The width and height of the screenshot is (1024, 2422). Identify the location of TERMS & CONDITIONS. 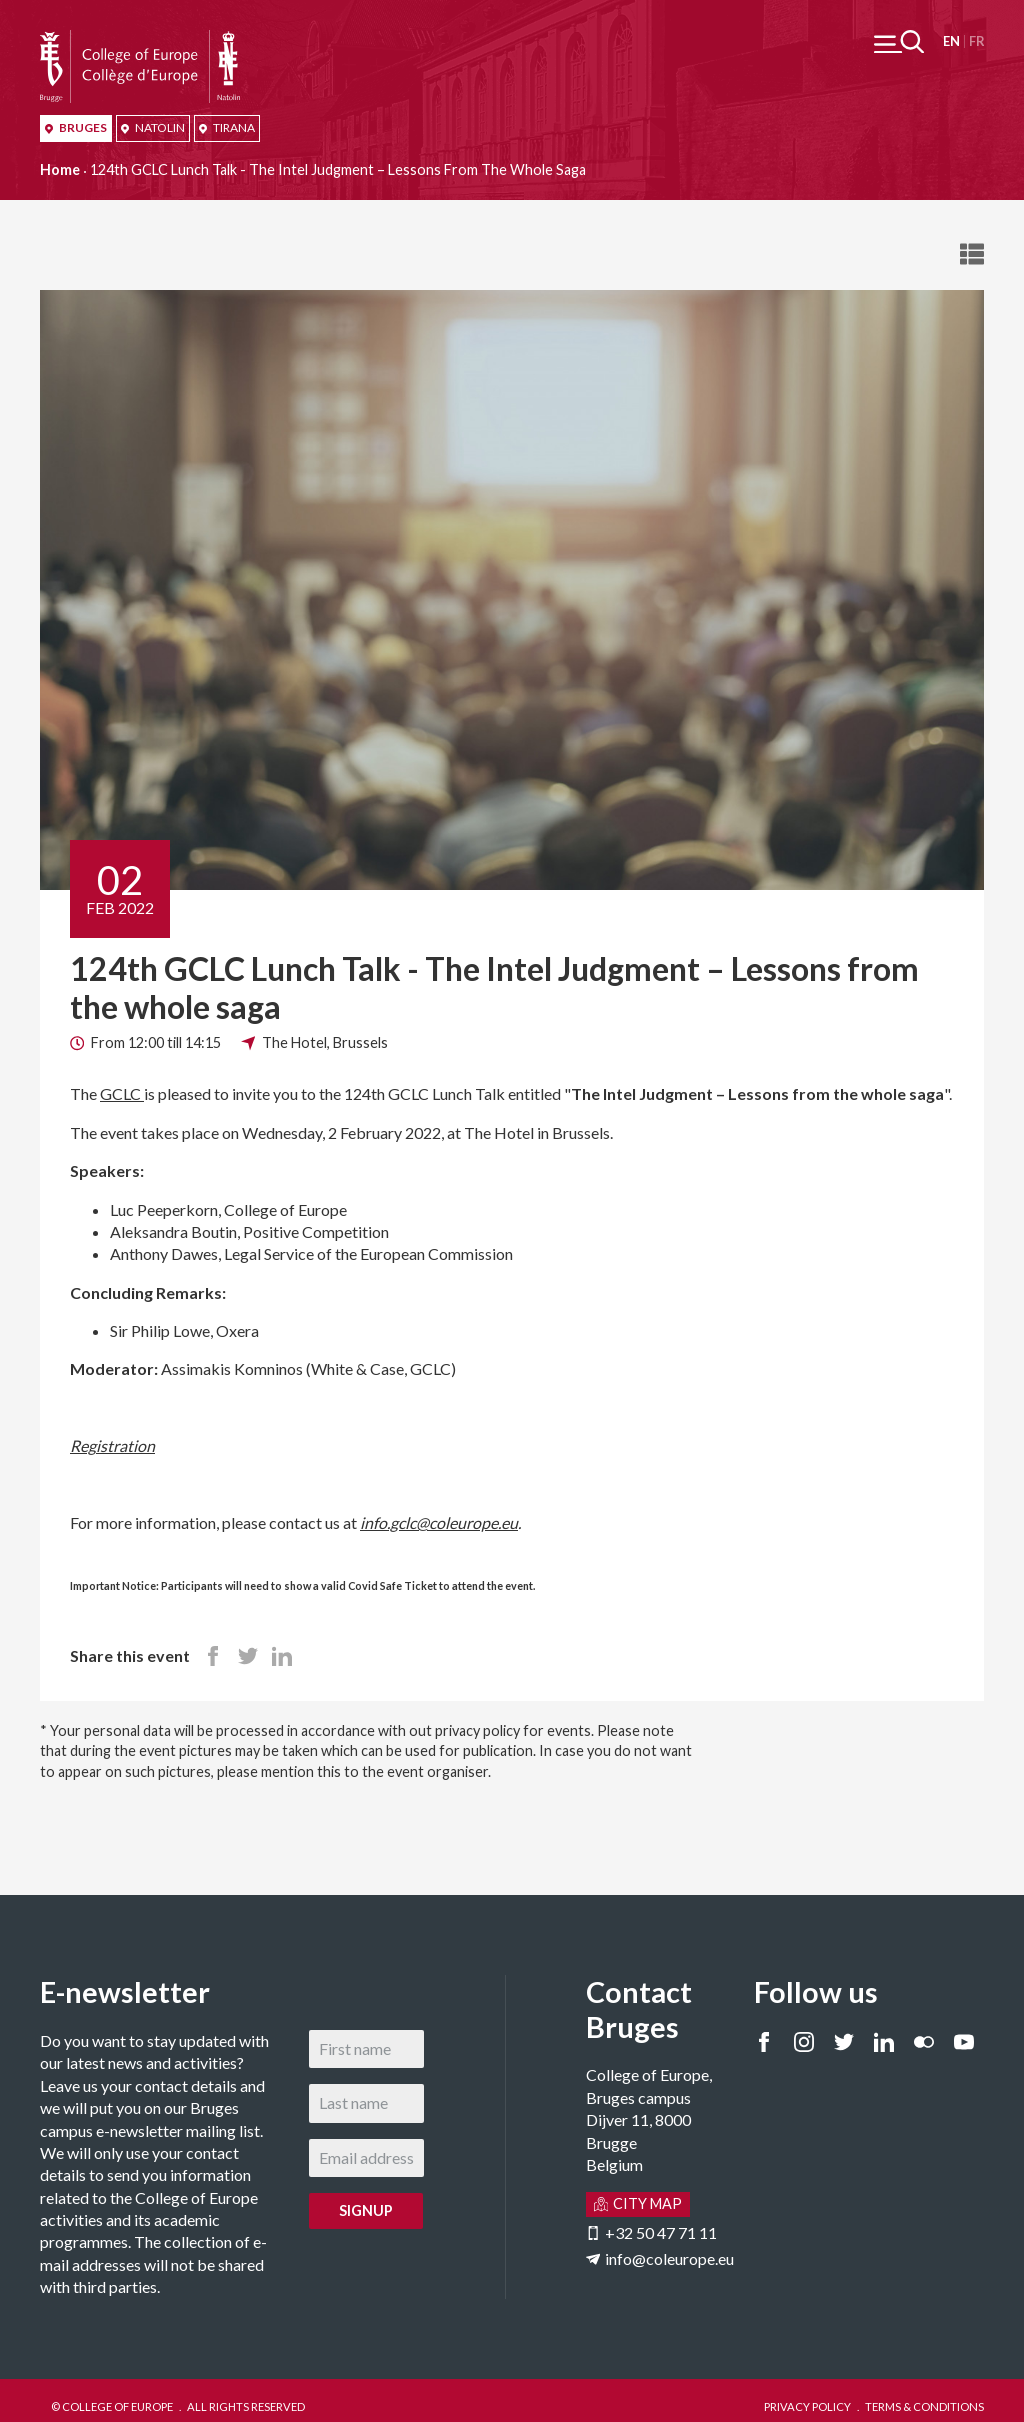
(924, 2406).